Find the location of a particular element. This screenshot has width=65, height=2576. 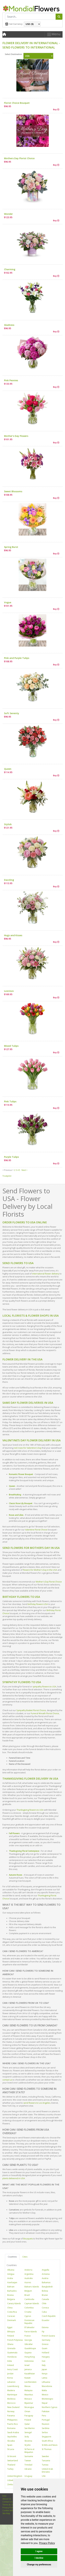

Malaysia is located at coordinates (28, 2390).